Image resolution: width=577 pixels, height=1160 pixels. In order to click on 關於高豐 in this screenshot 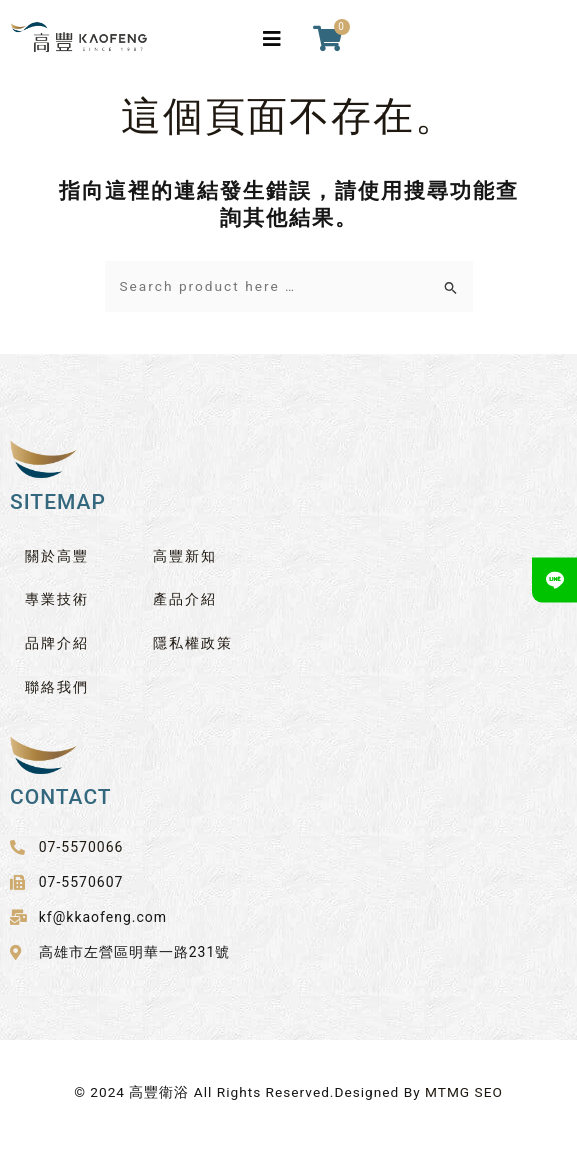, I will do `click(57, 556)`.